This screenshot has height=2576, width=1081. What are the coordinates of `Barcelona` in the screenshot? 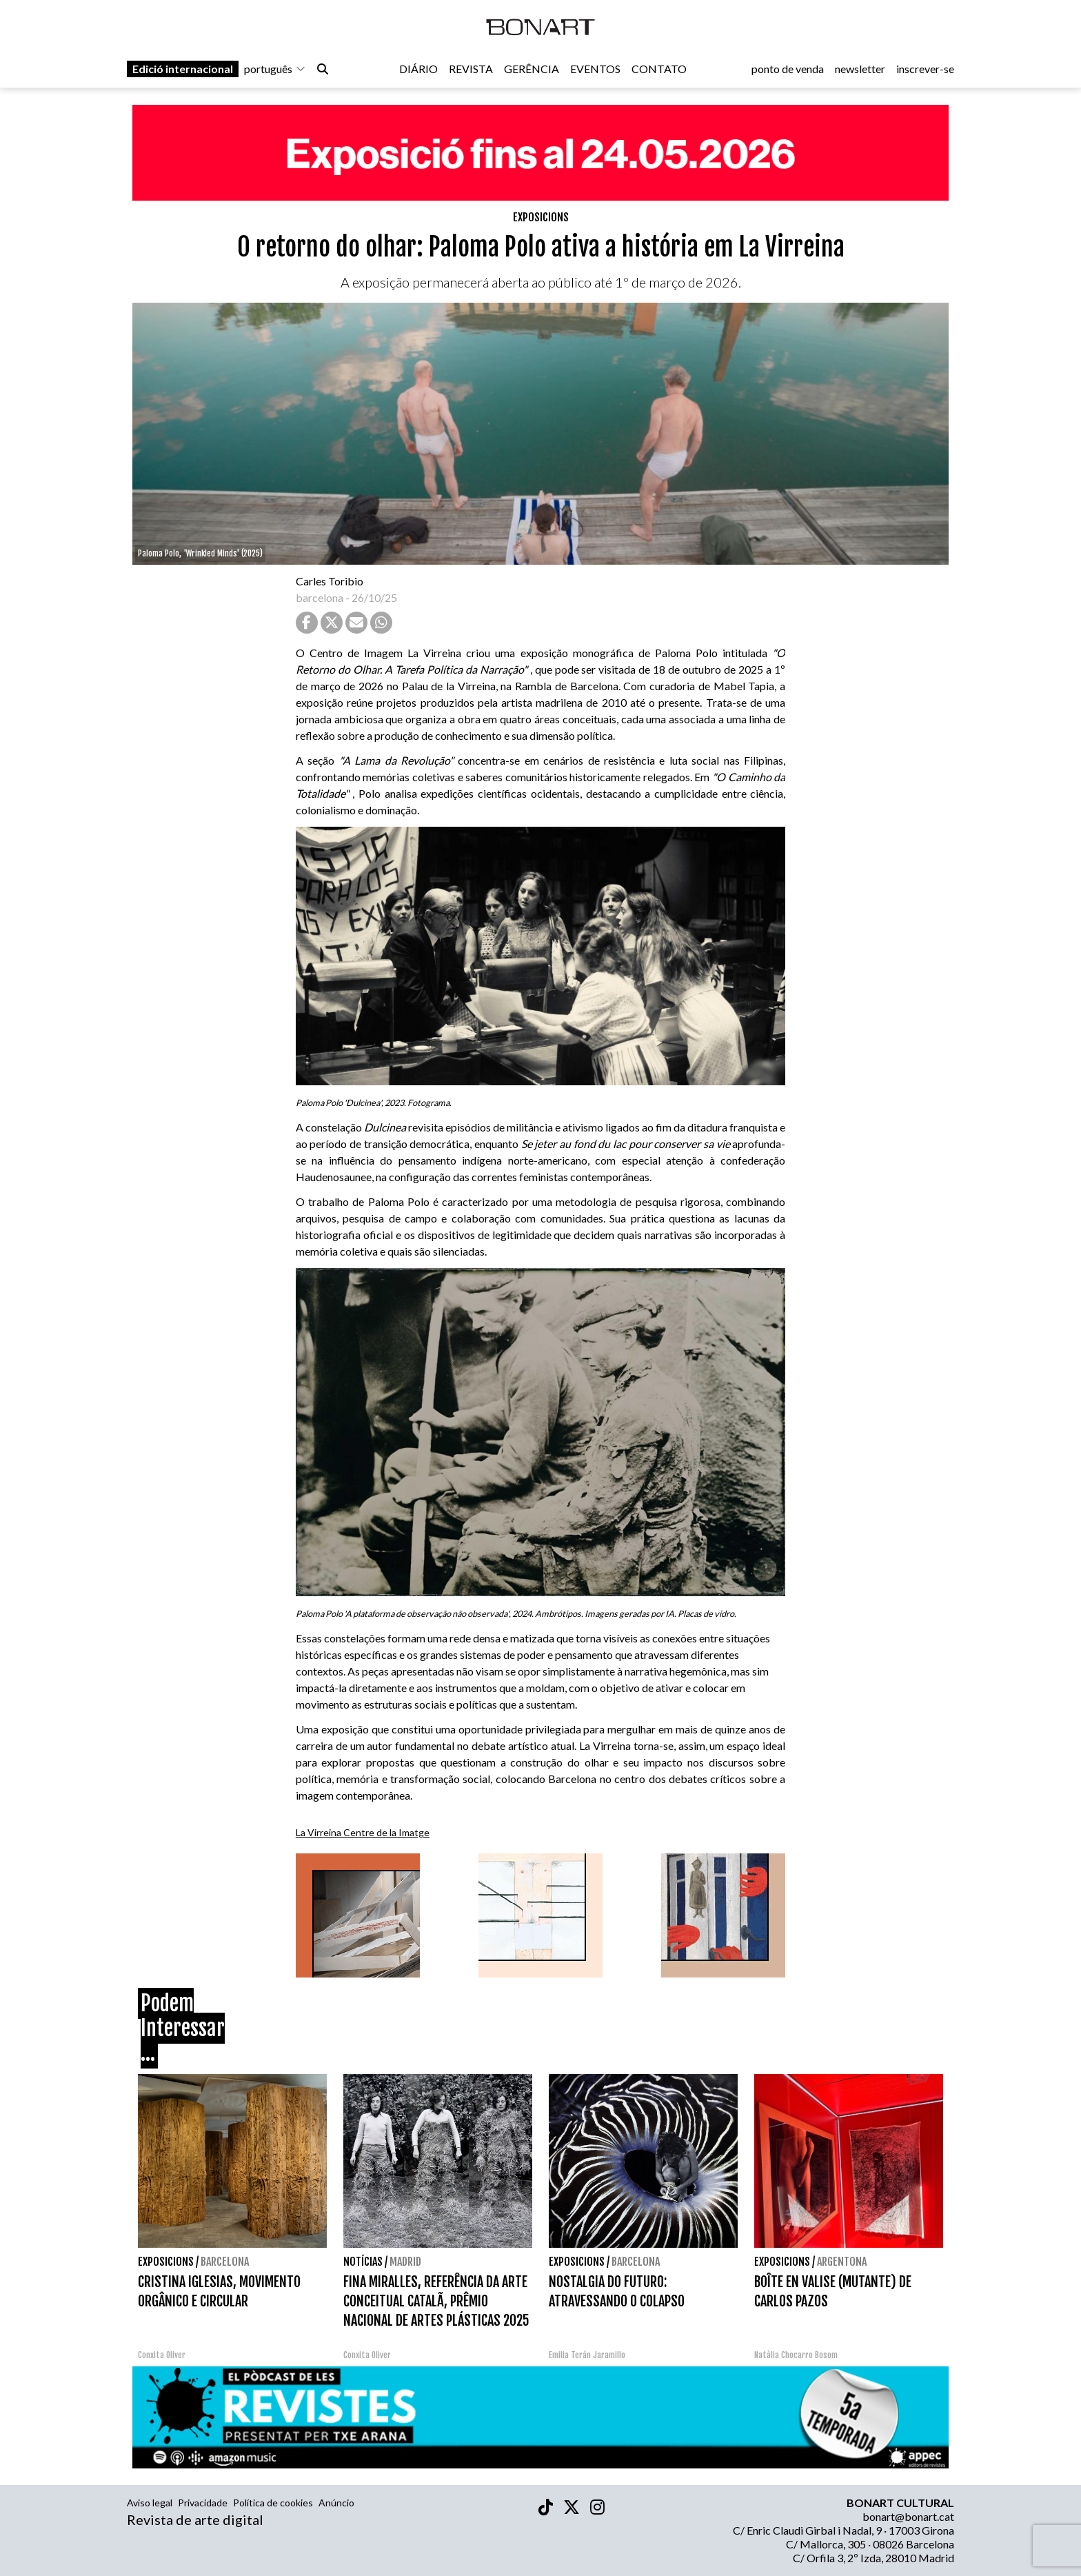 It's located at (225, 2261).